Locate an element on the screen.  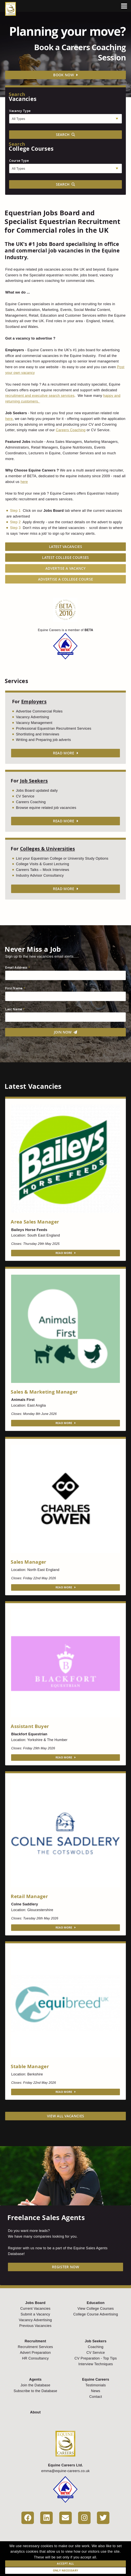
Vacancies is located at coordinates (22, 99).